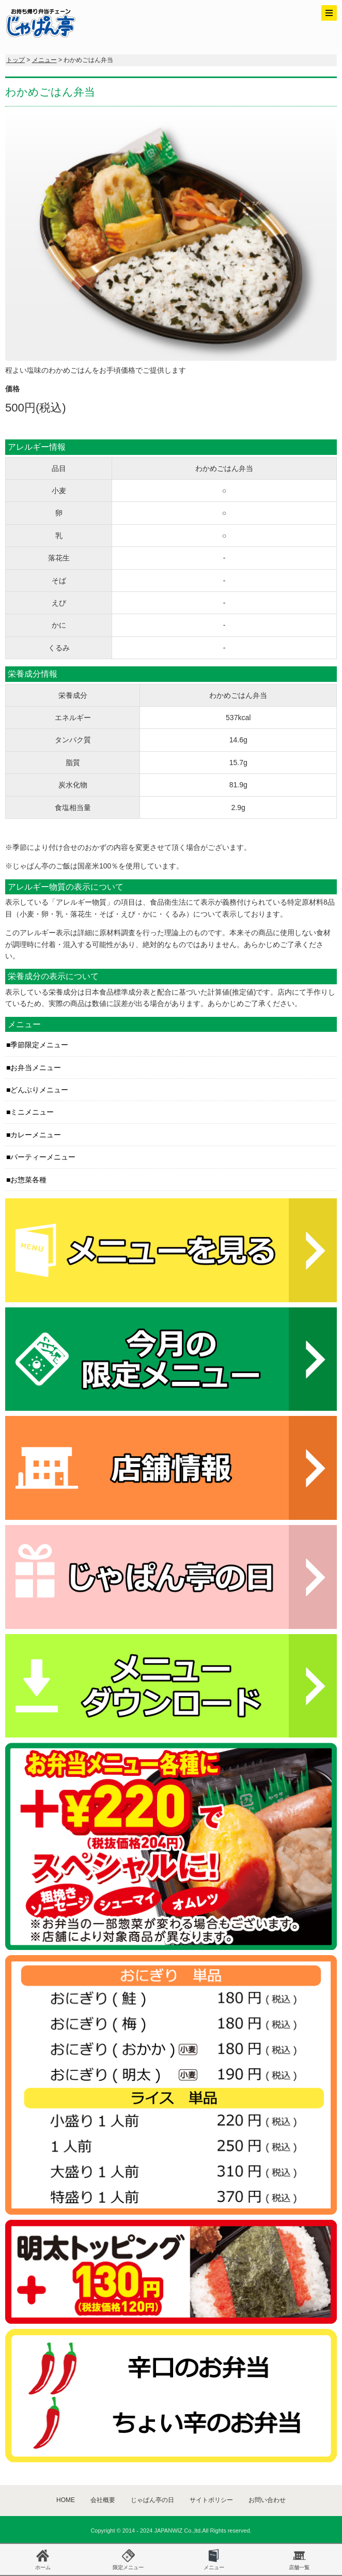 Image resolution: width=342 pixels, height=2576 pixels. Describe the element at coordinates (267, 2500) in the screenshot. I see `お問い合わせ` at that location.